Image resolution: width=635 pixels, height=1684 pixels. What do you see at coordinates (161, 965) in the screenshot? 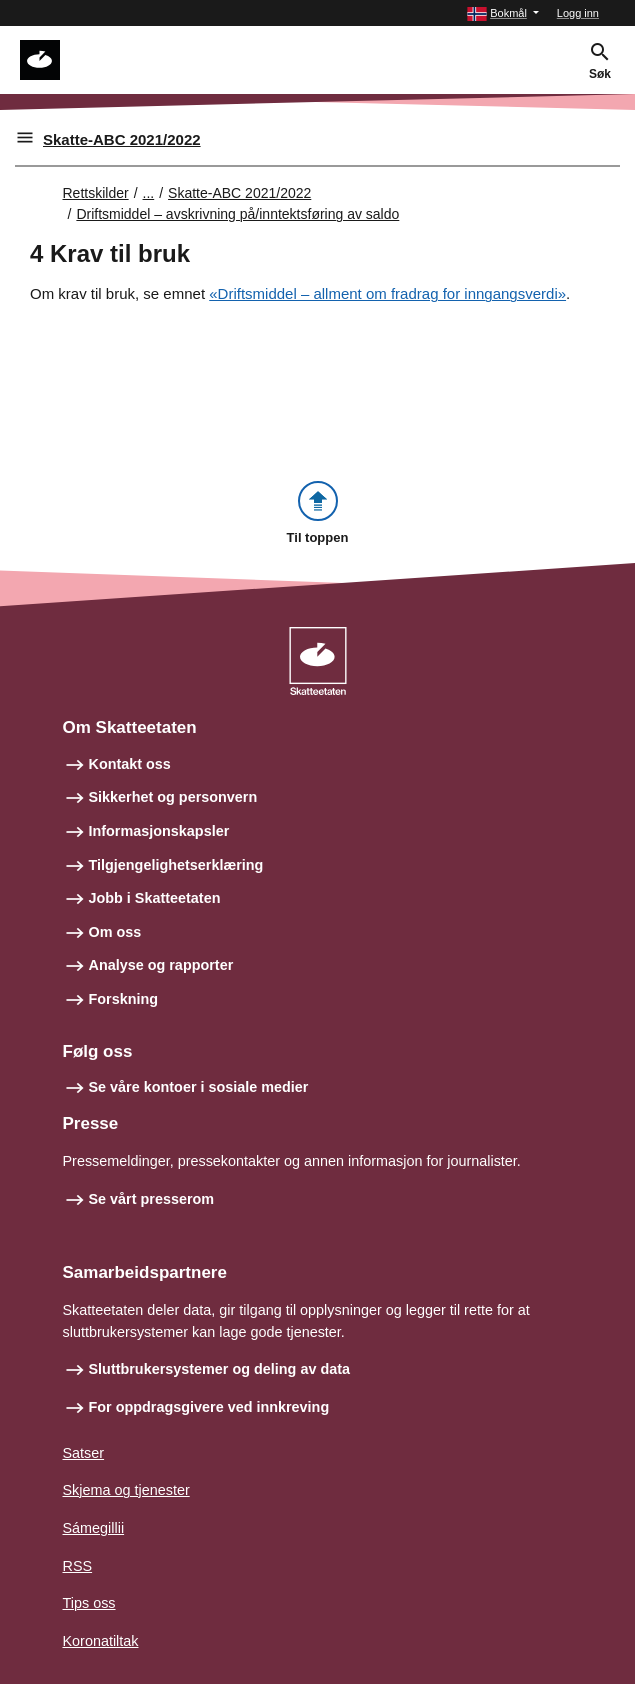
I see `Analyse og rapporter` at bounding box center [161, 965].